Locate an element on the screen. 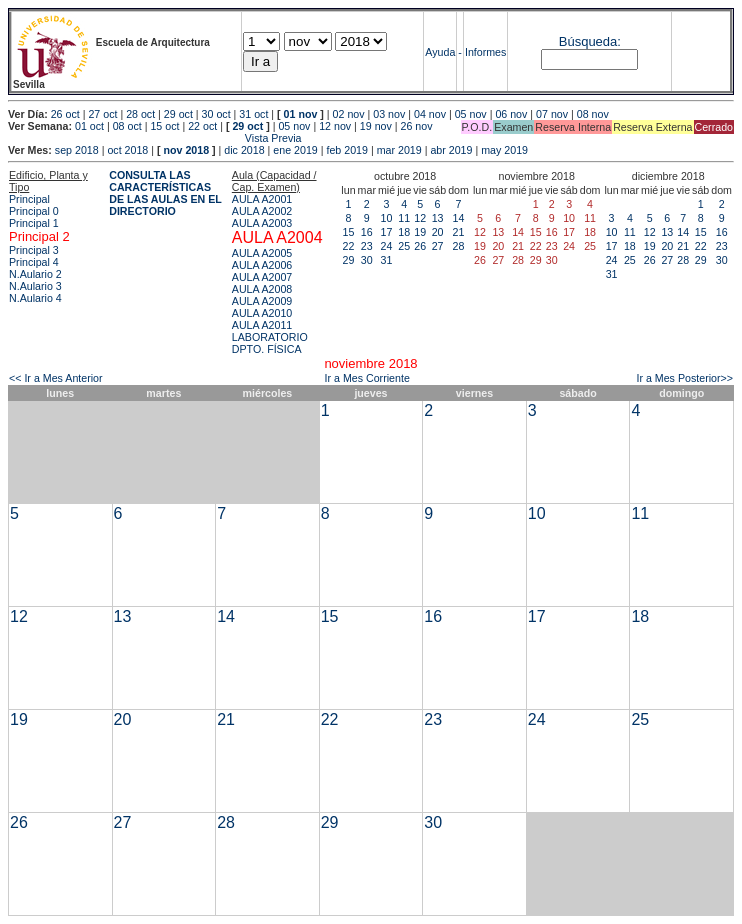 This screenshot has width=742, height=924. 31 oct is located at coordinates (253, 114).